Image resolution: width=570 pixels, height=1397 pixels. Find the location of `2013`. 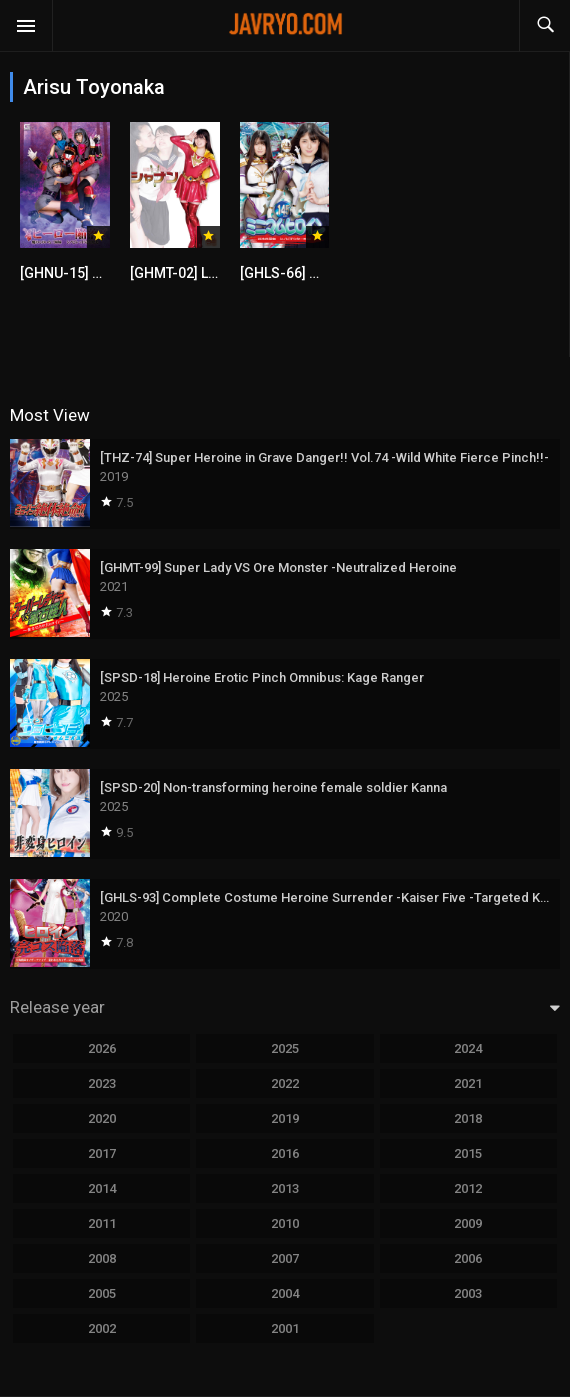

2013 is located at coordinates (285, 1188).